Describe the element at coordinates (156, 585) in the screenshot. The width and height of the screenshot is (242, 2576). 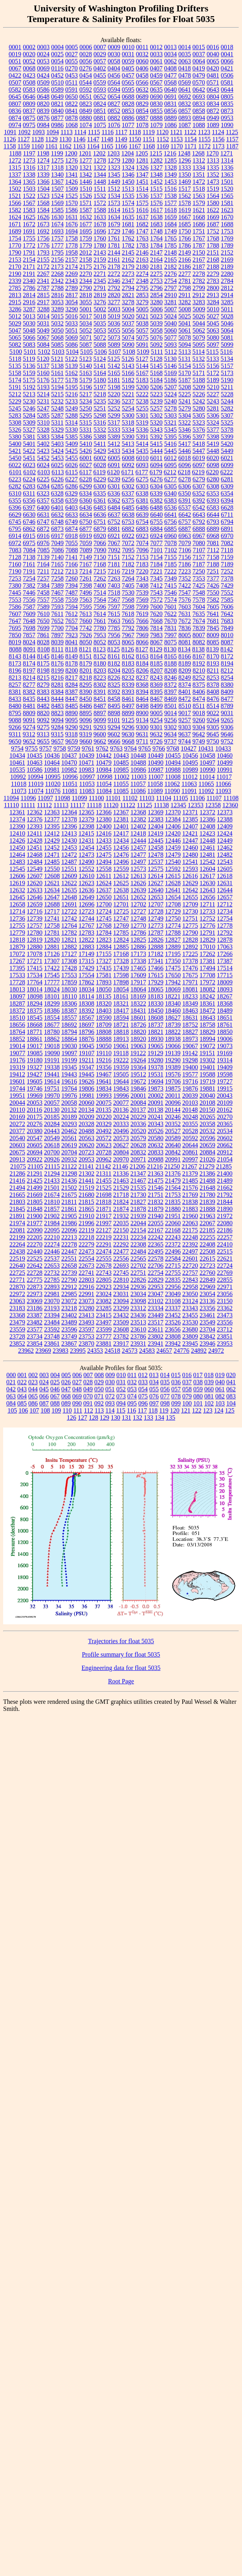
I see `7412` at that location.